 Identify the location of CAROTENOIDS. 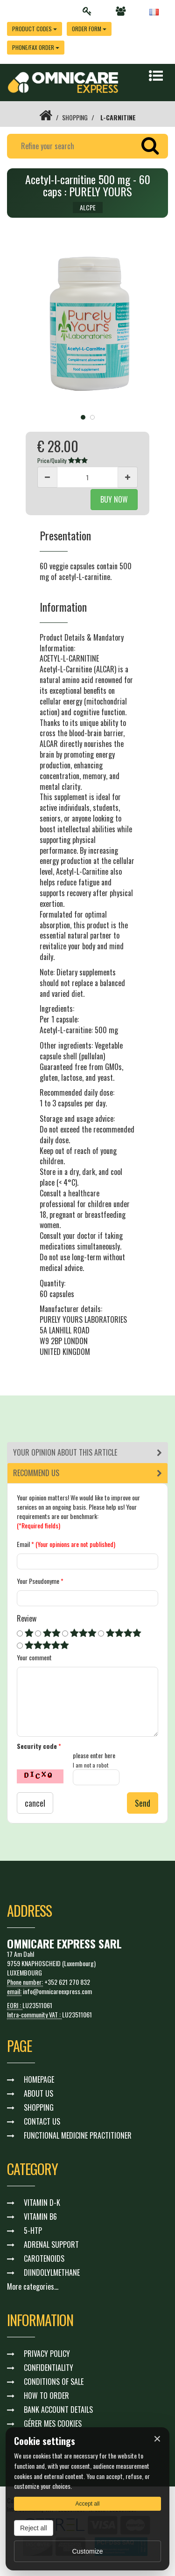
(44, 2258).